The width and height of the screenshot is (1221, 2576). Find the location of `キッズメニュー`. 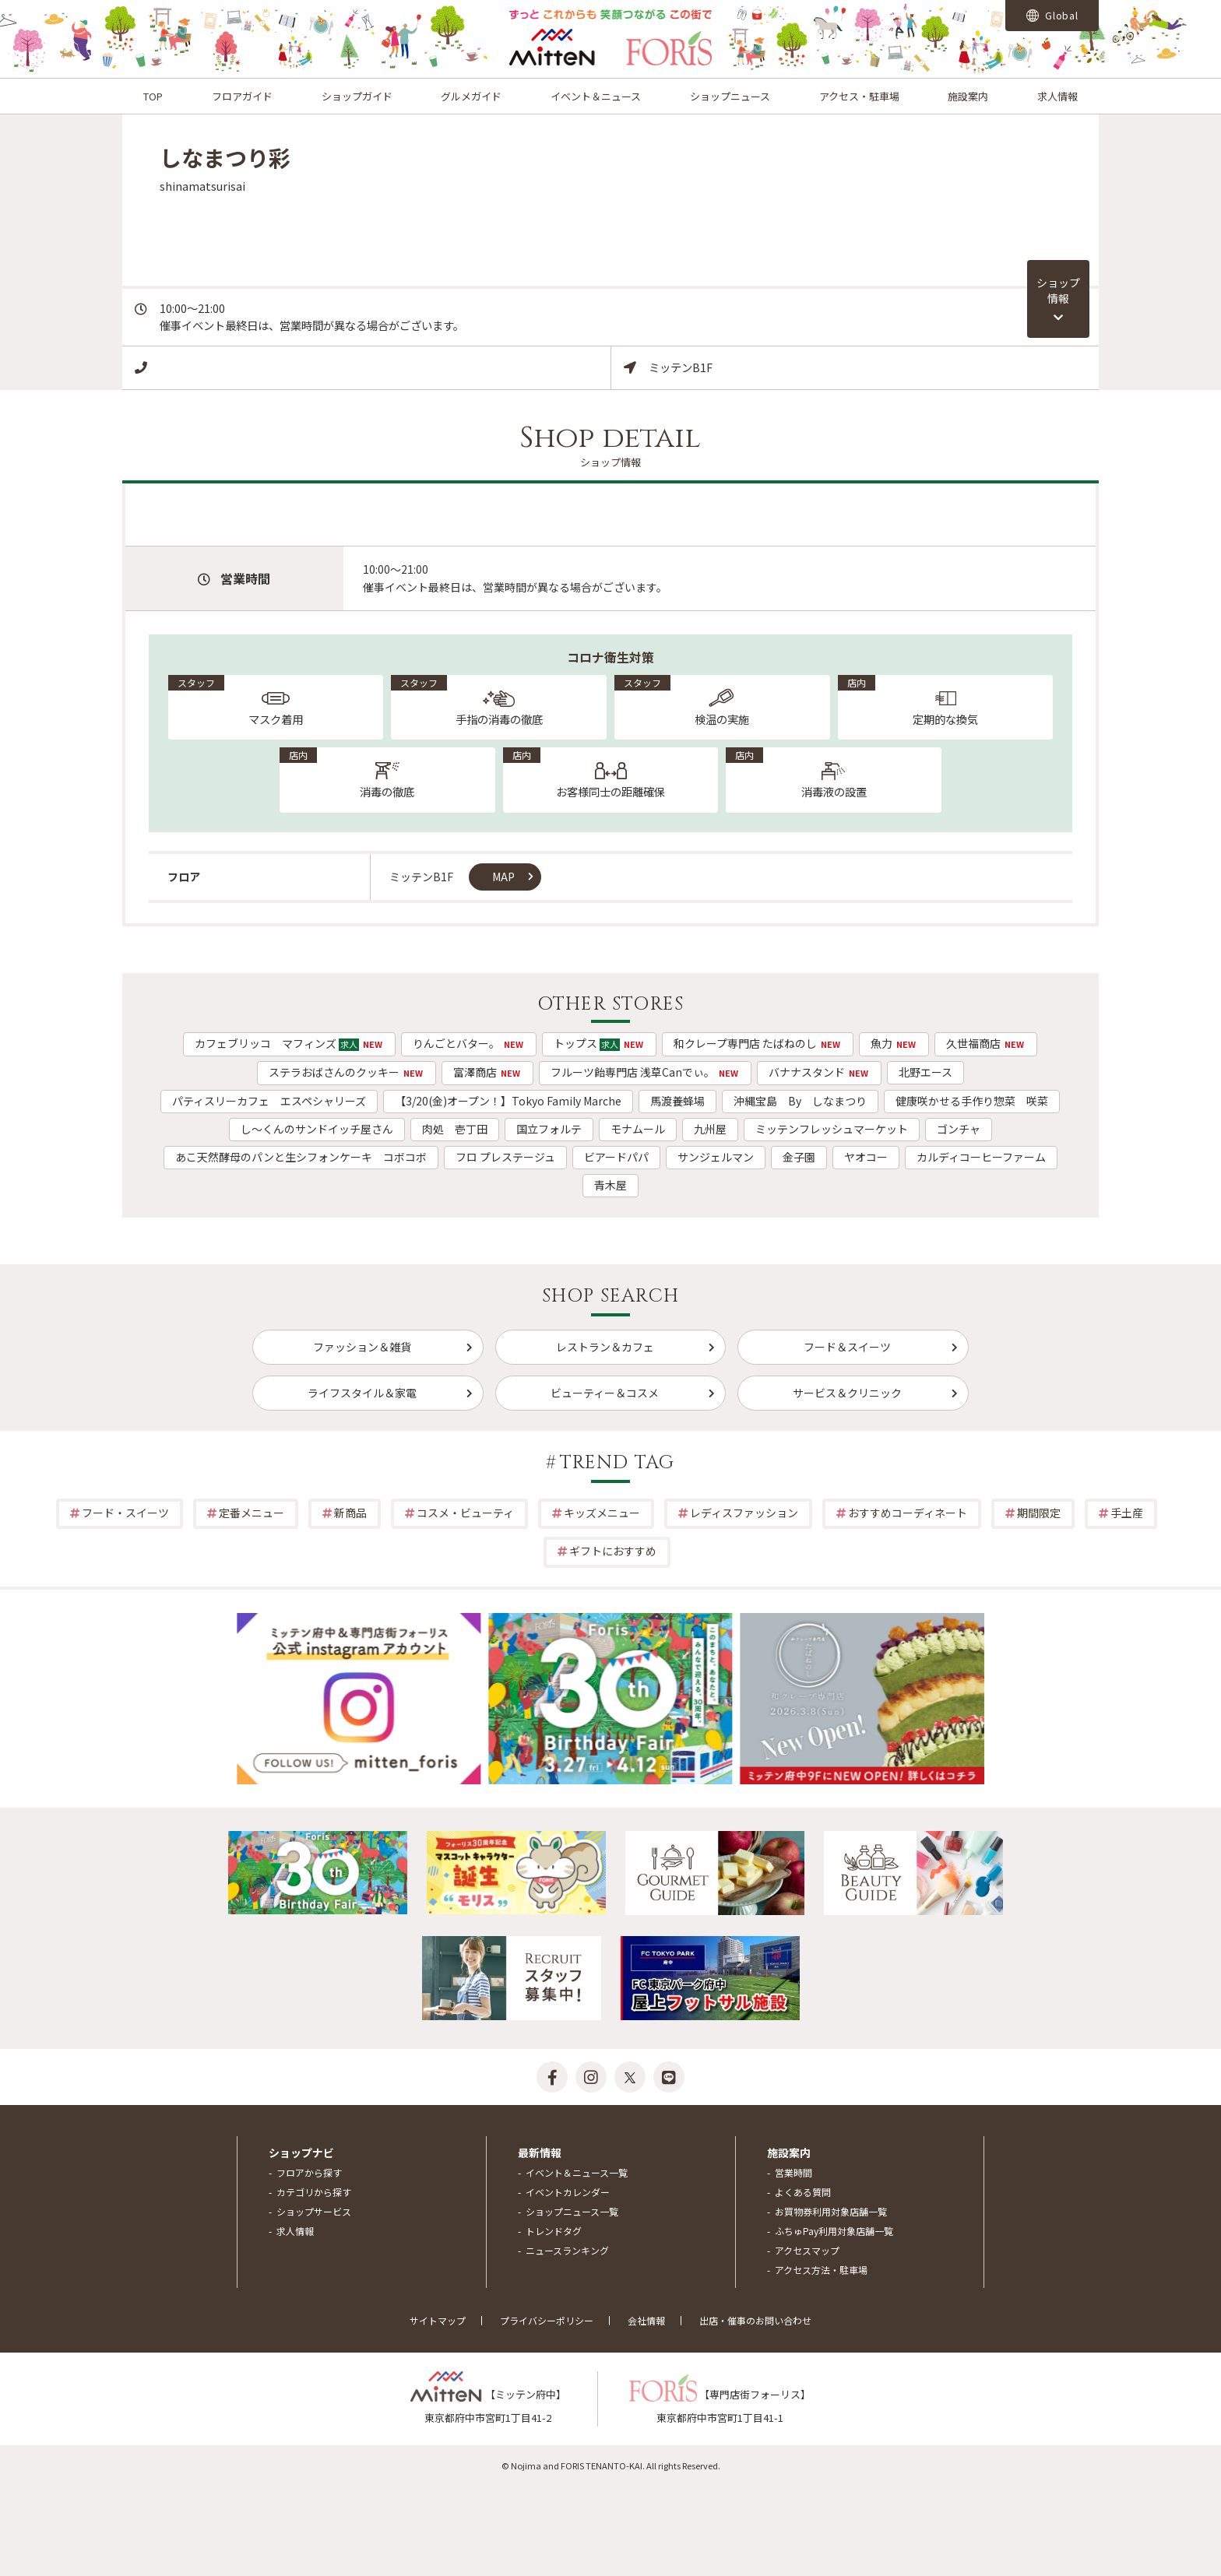

キッズメニュー is located at coordinates (602, 1512).